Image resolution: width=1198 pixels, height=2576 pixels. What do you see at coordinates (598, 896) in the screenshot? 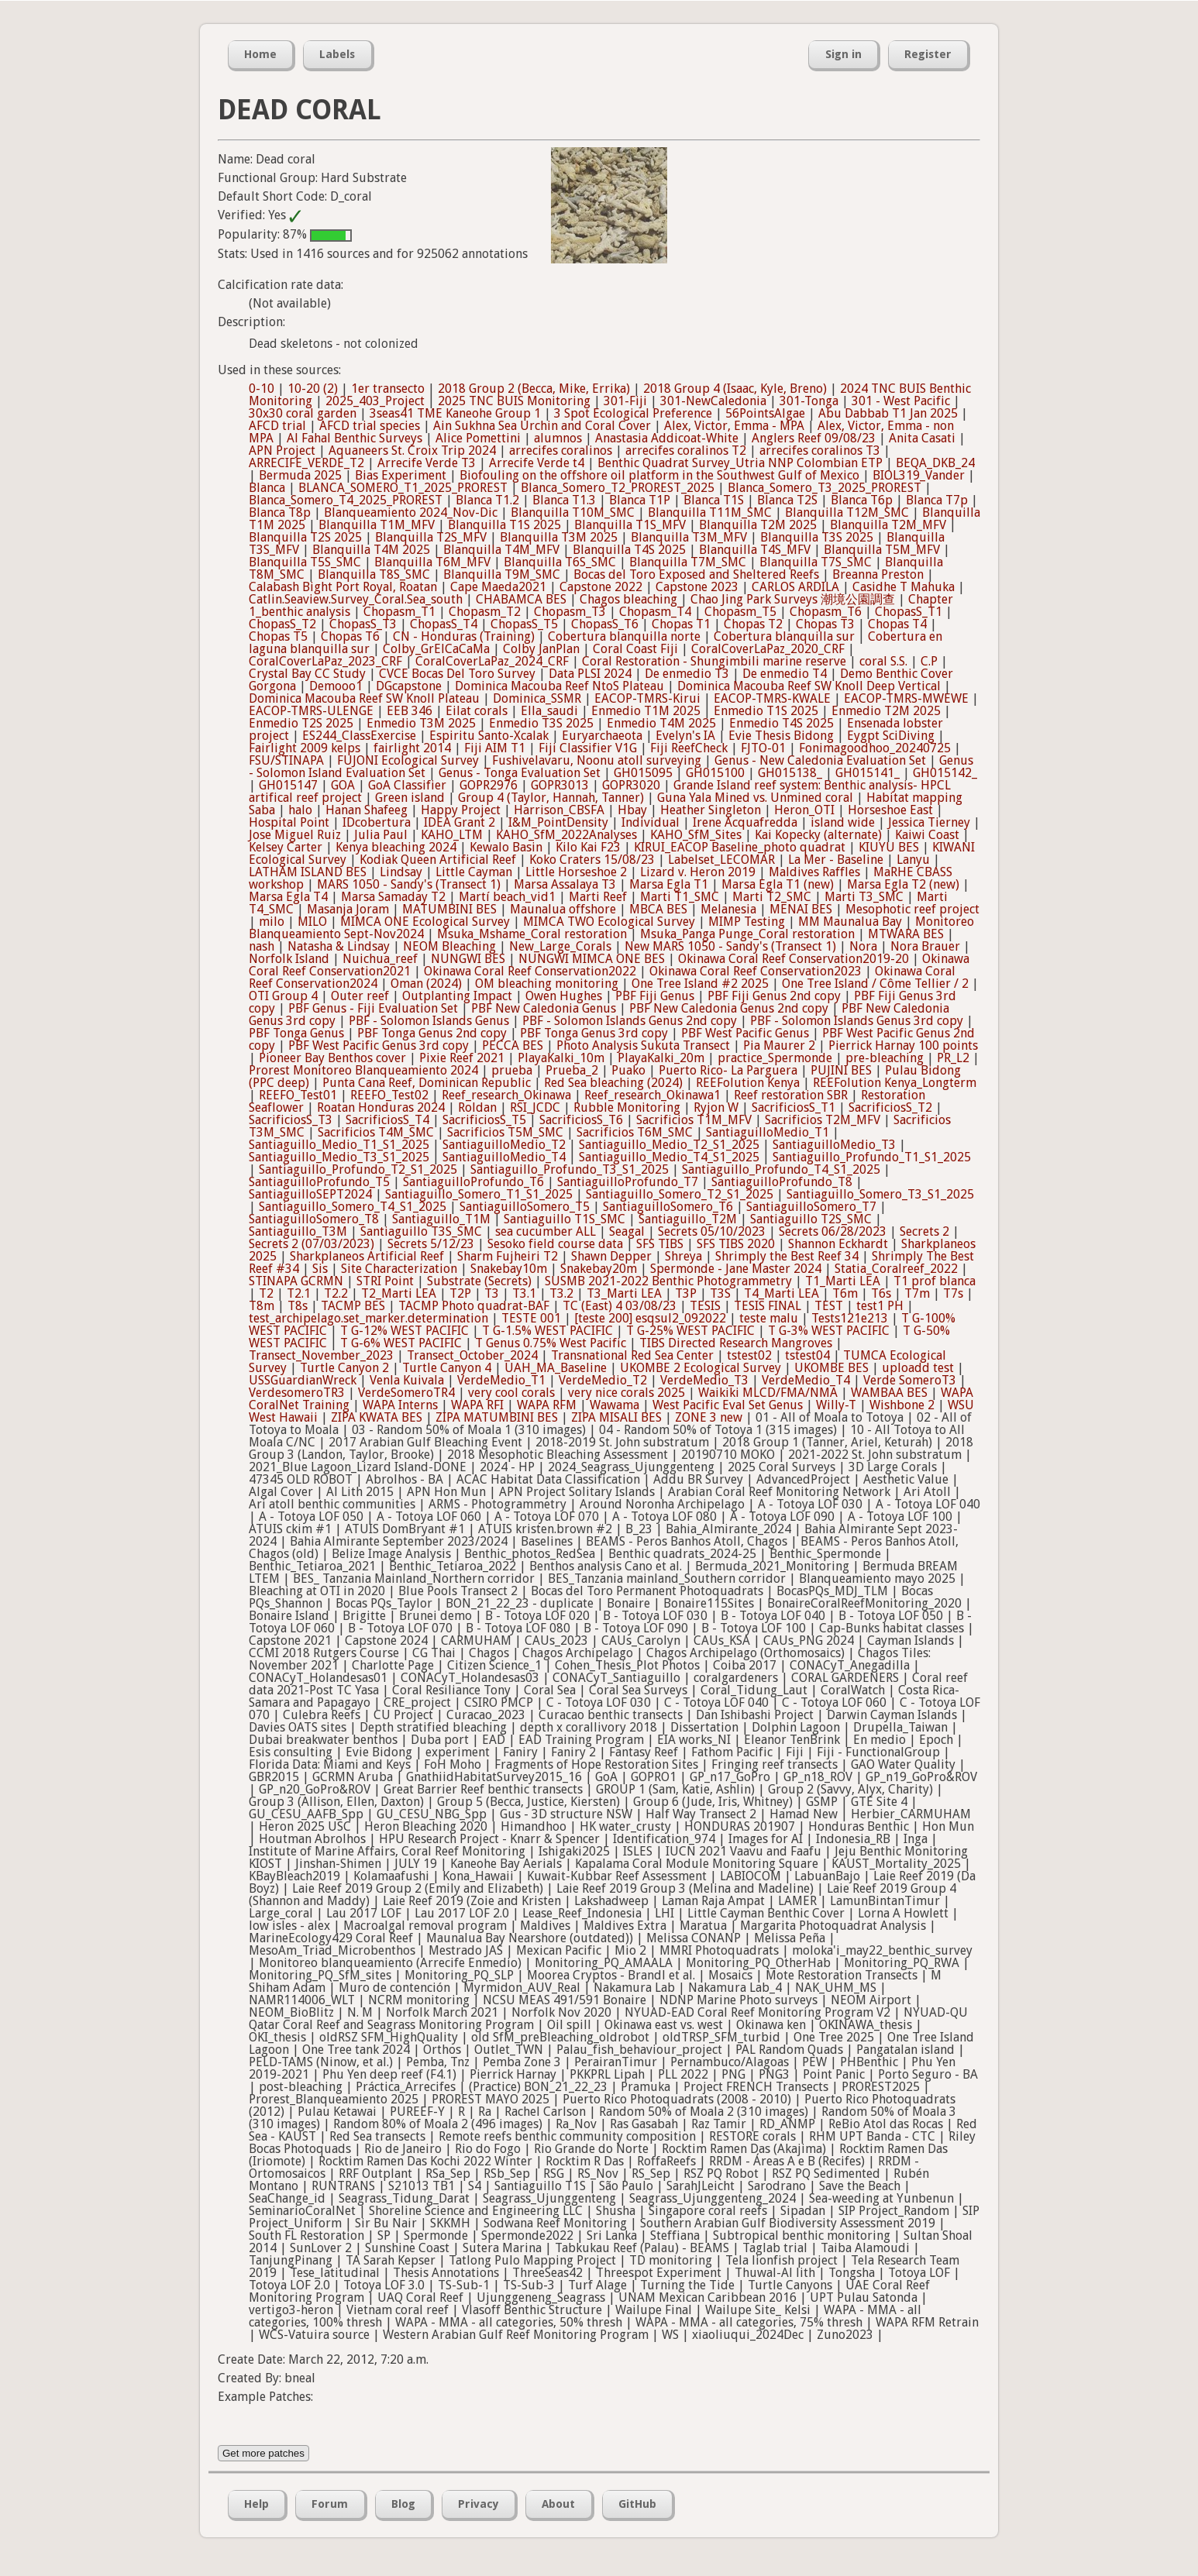
I see `Marti Reef` at bounding box center [598, 896].